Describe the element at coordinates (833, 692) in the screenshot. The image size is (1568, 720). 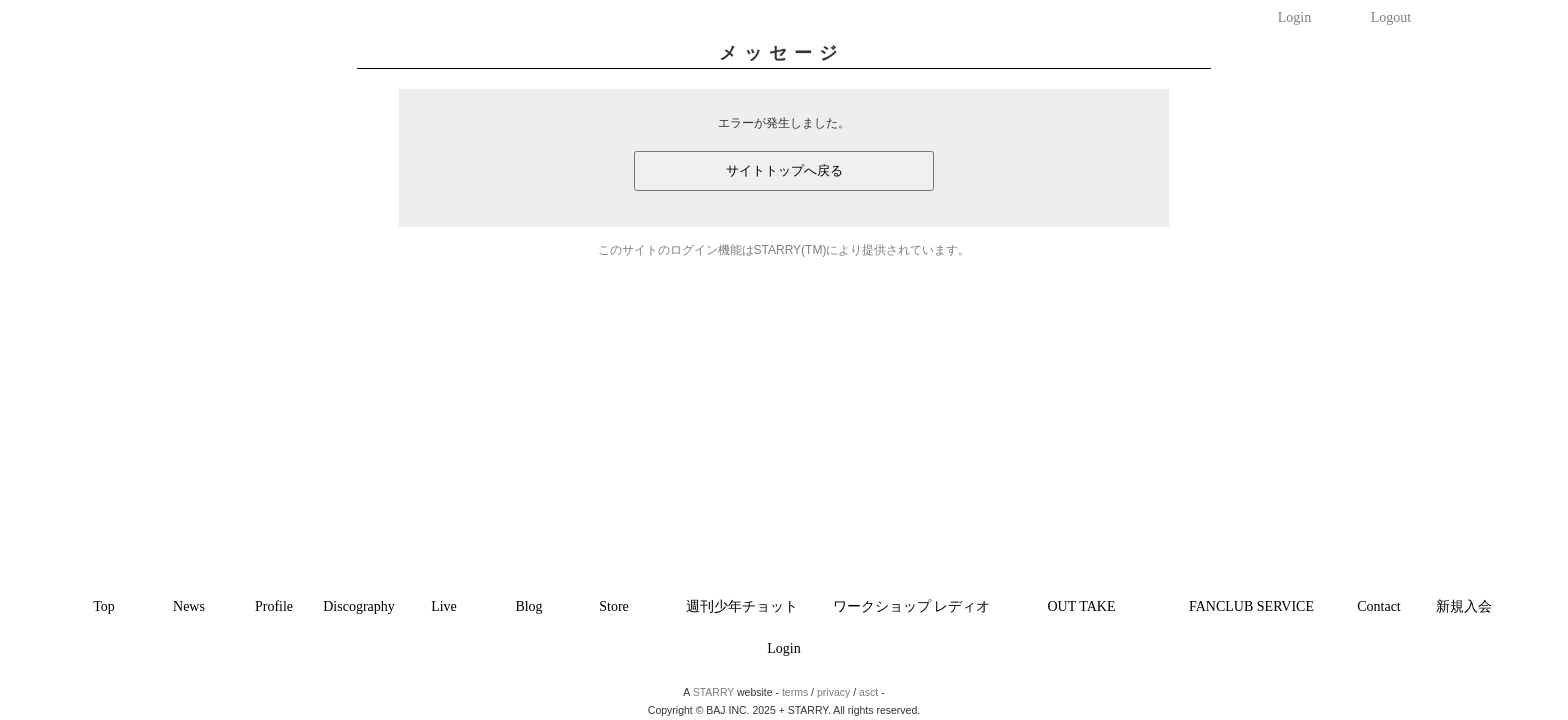
I see `privacy` at that location.